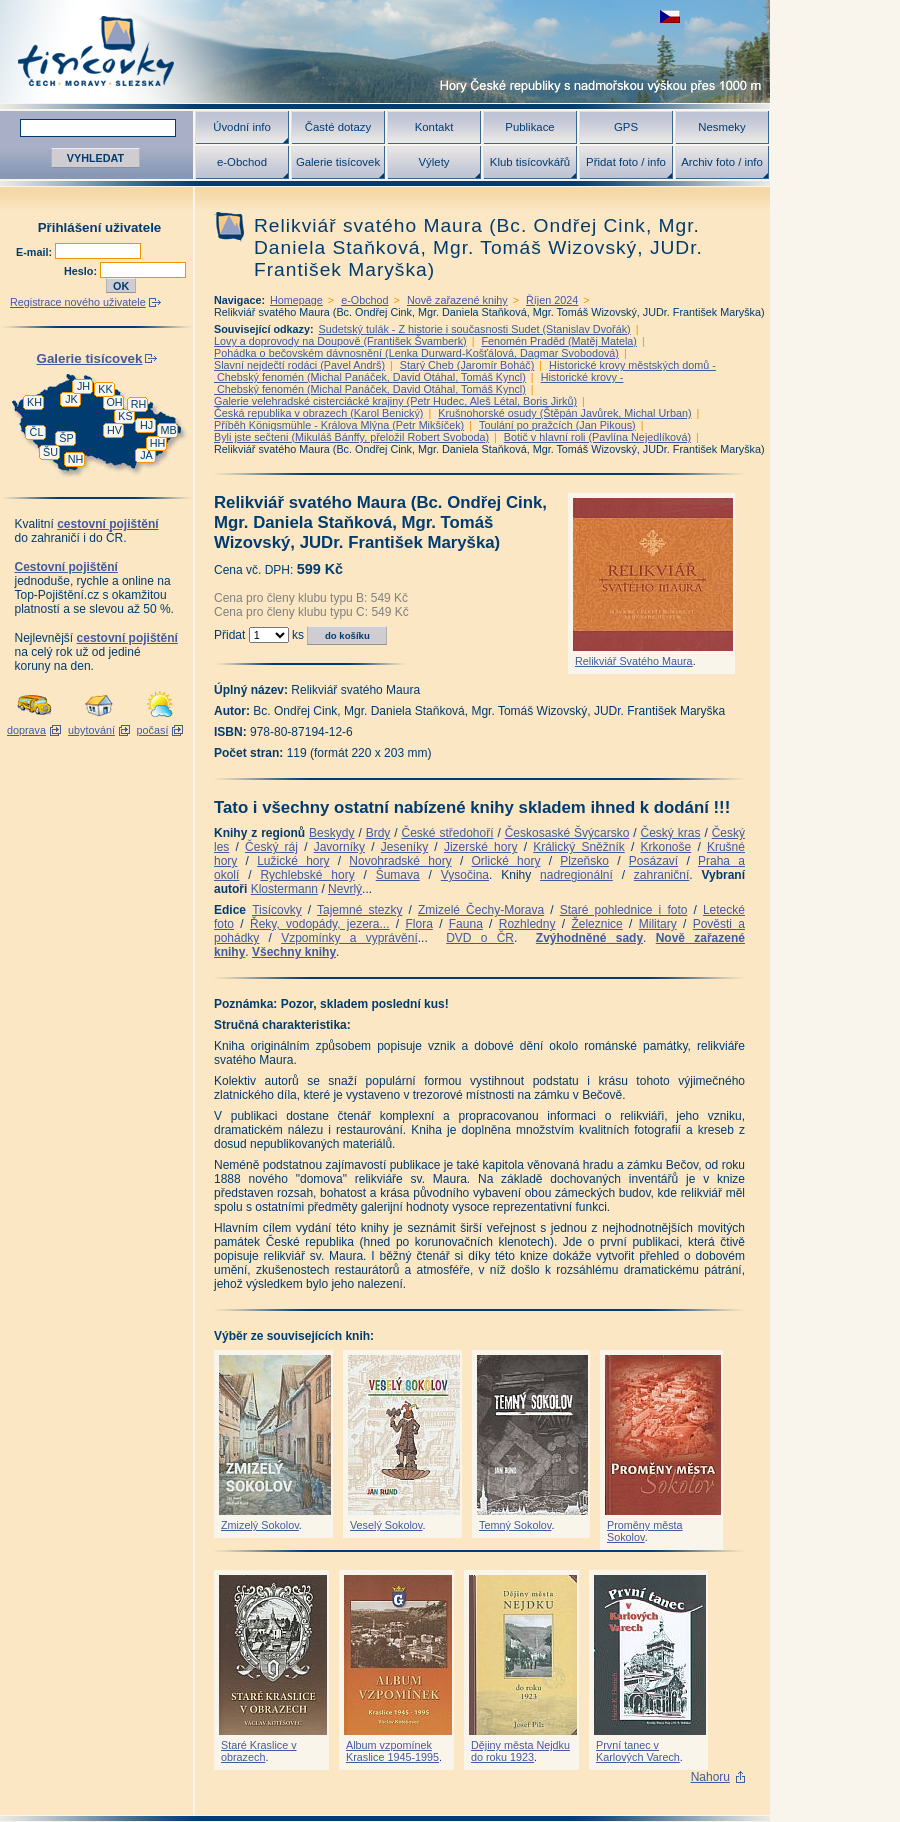 The height and width of the screenshot is (1822, 900). Describe the element at coordinates (76, 459) in the screenshot. I see `NH` at that location.